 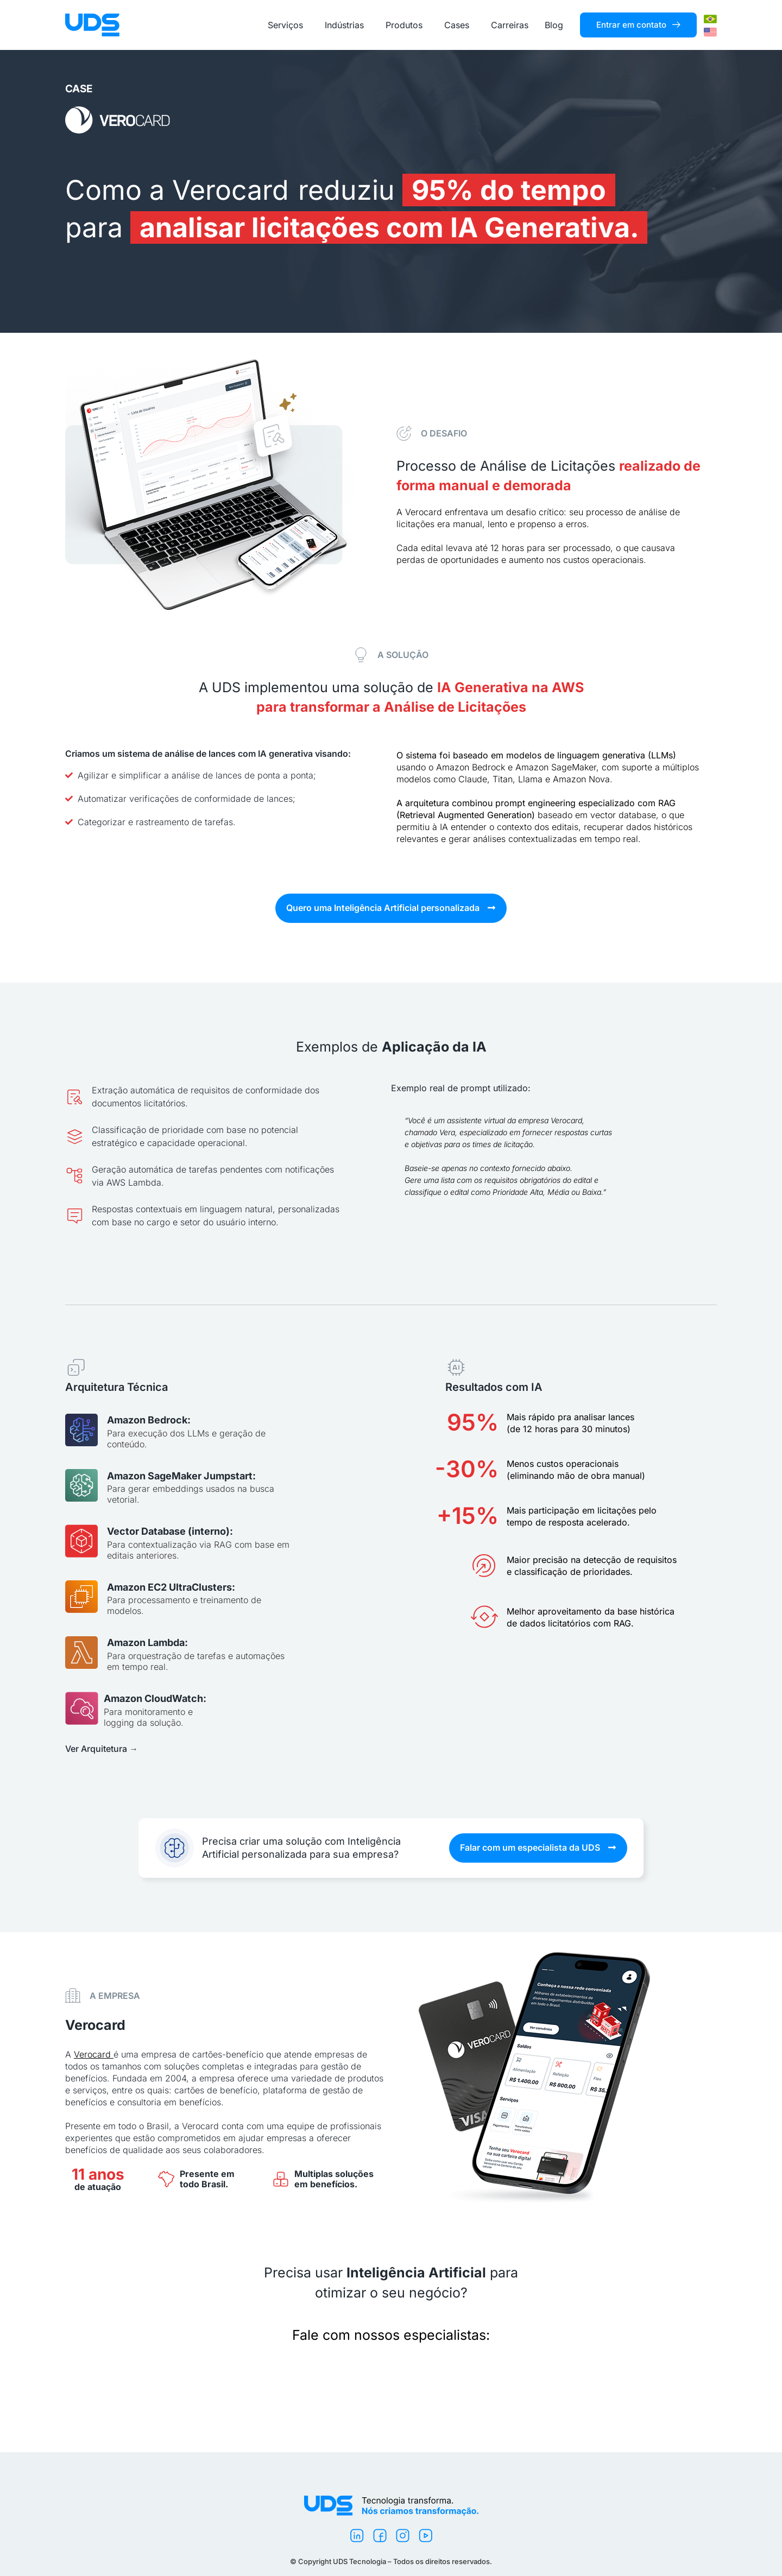 What do you see at coordinates (101, 1748) in the screenshot?
I see `Ver Arquitetura →` at bounding box center [101, 1748].